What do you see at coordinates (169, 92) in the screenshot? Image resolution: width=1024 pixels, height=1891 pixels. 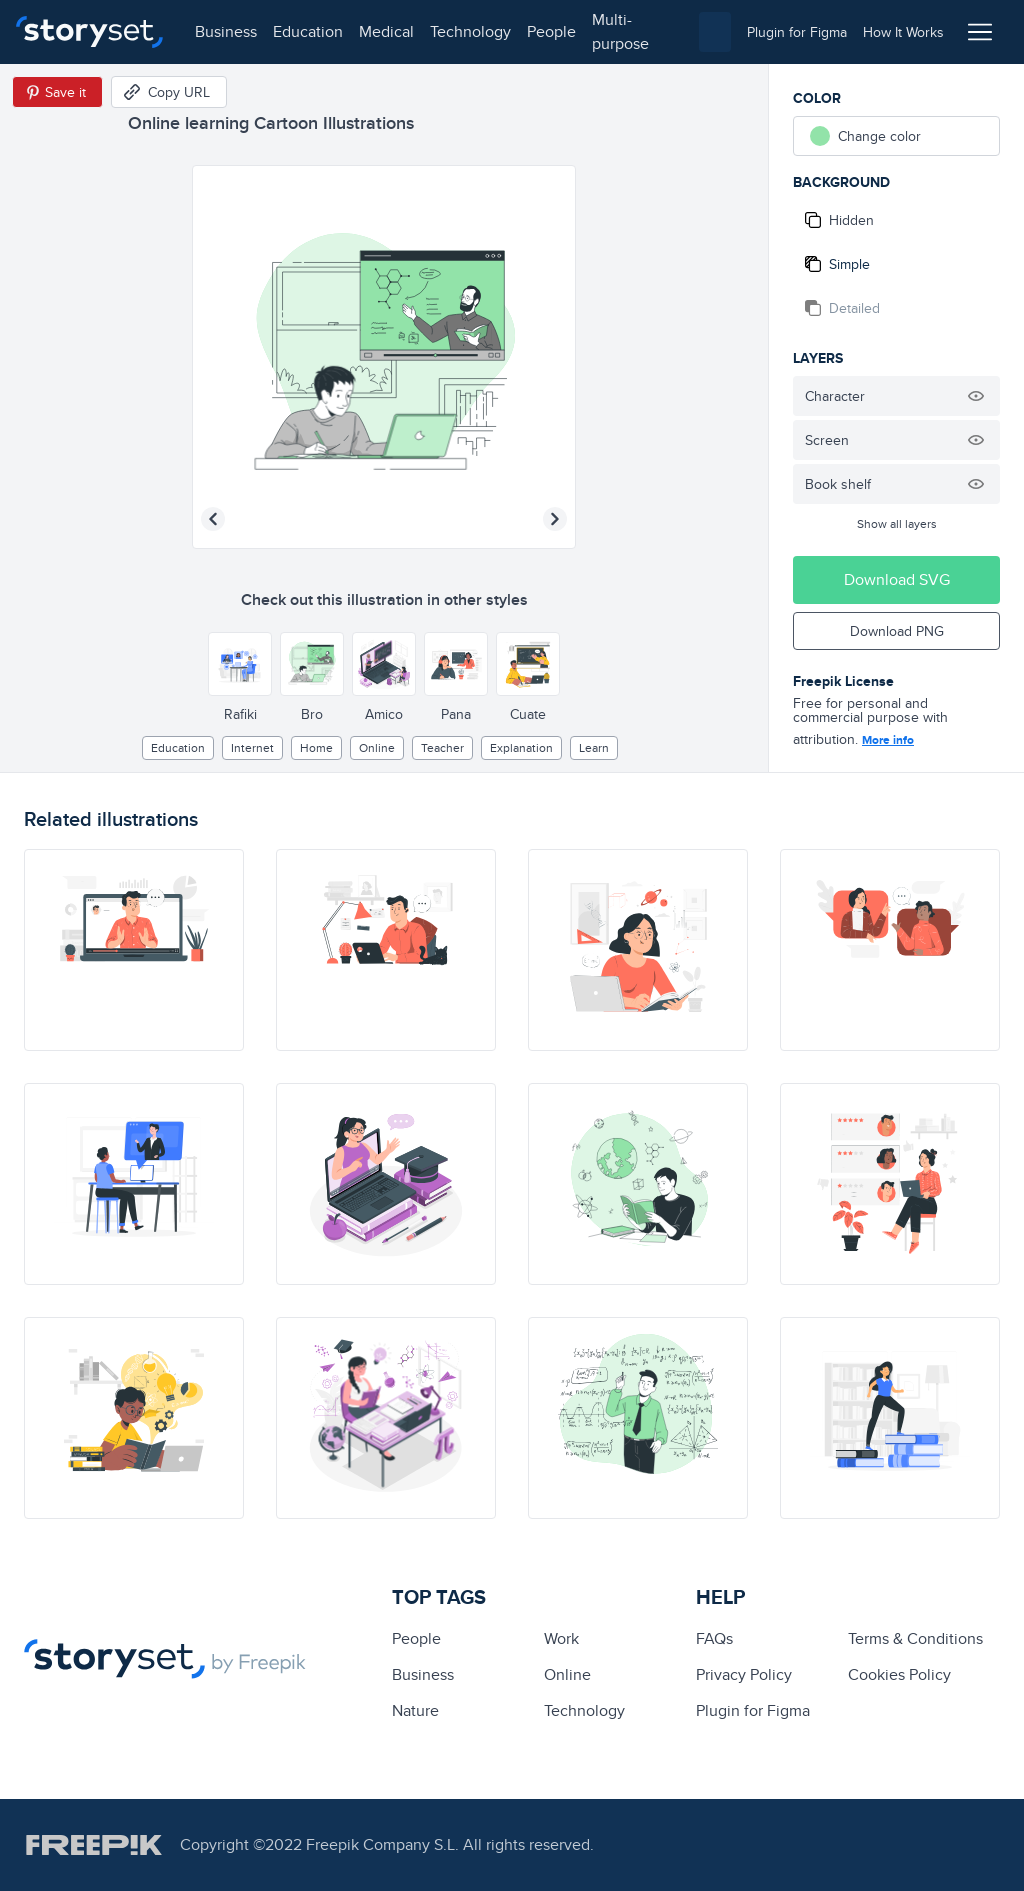 I see `[Copy URL]` at bounding box center [169, 92].